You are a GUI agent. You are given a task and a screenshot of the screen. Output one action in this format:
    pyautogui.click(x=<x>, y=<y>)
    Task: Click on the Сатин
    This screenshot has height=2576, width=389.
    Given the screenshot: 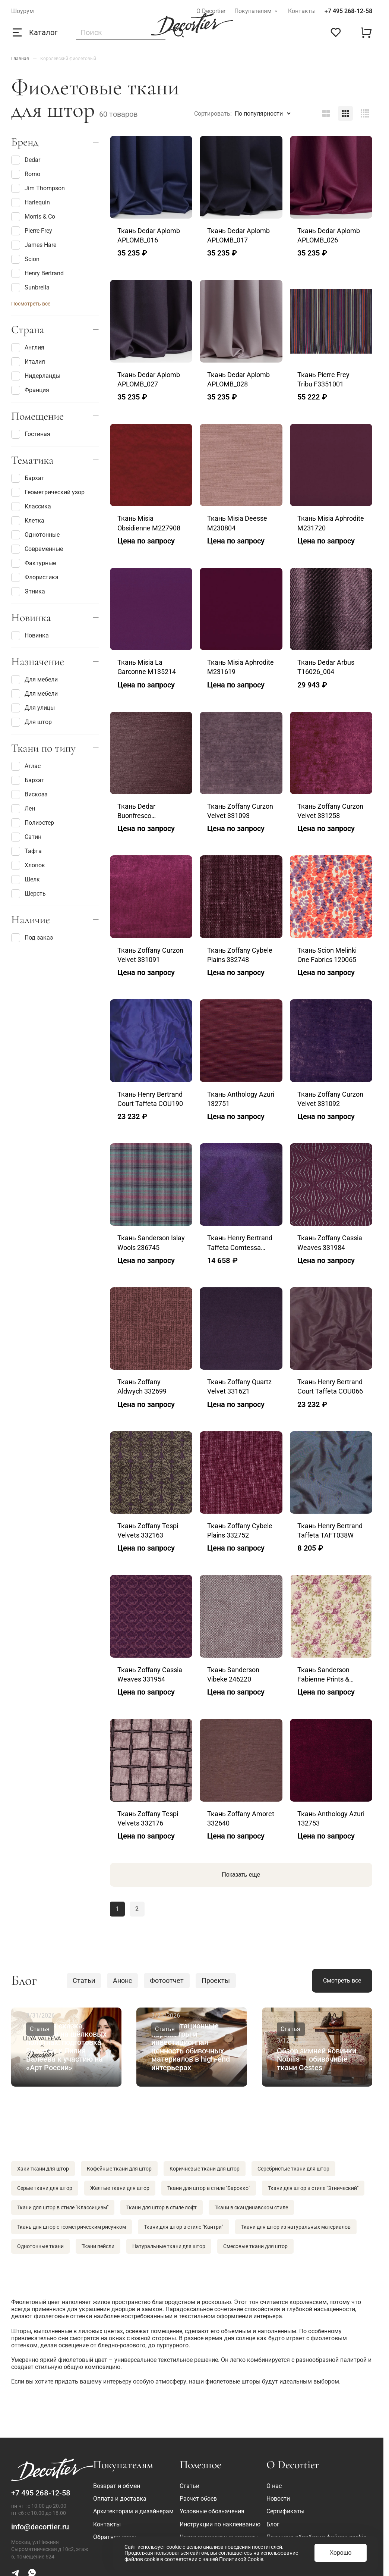 What is the action you would take?
    pyautogui.click(x=26, y=837)
    